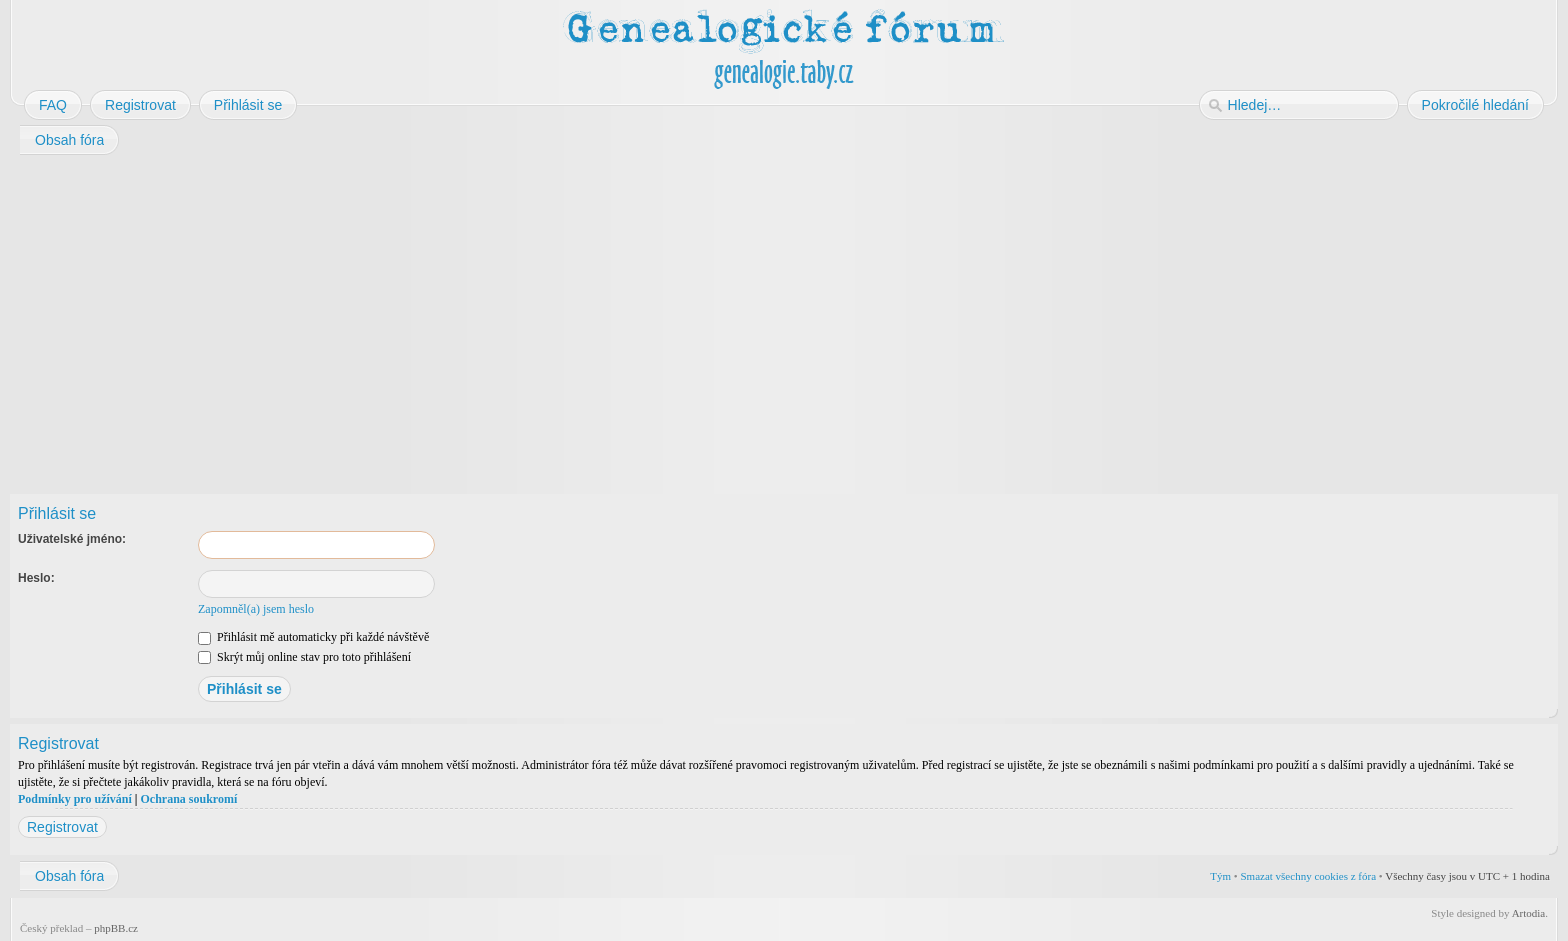 This screenshot has width=1568, height=941. Describe the element at coordinates (304, 657) in the screenshot. I see `Skrýt můj online stav pro toto přihlášení` at that location.